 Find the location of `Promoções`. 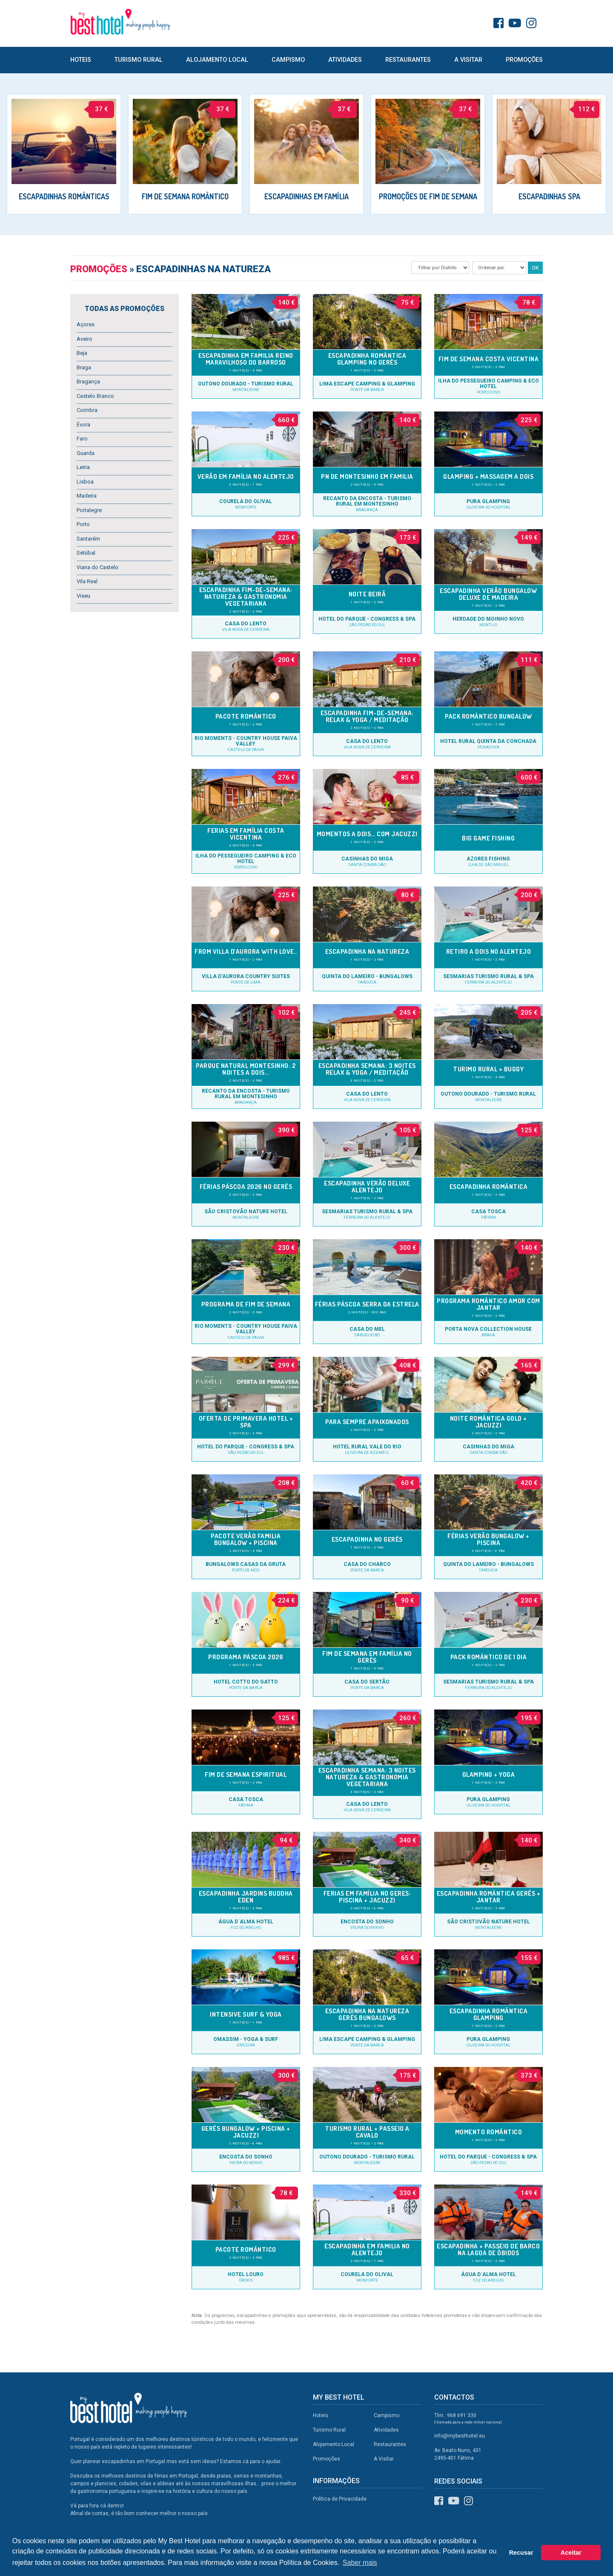

Promoções is located at coordinates (524, 59).